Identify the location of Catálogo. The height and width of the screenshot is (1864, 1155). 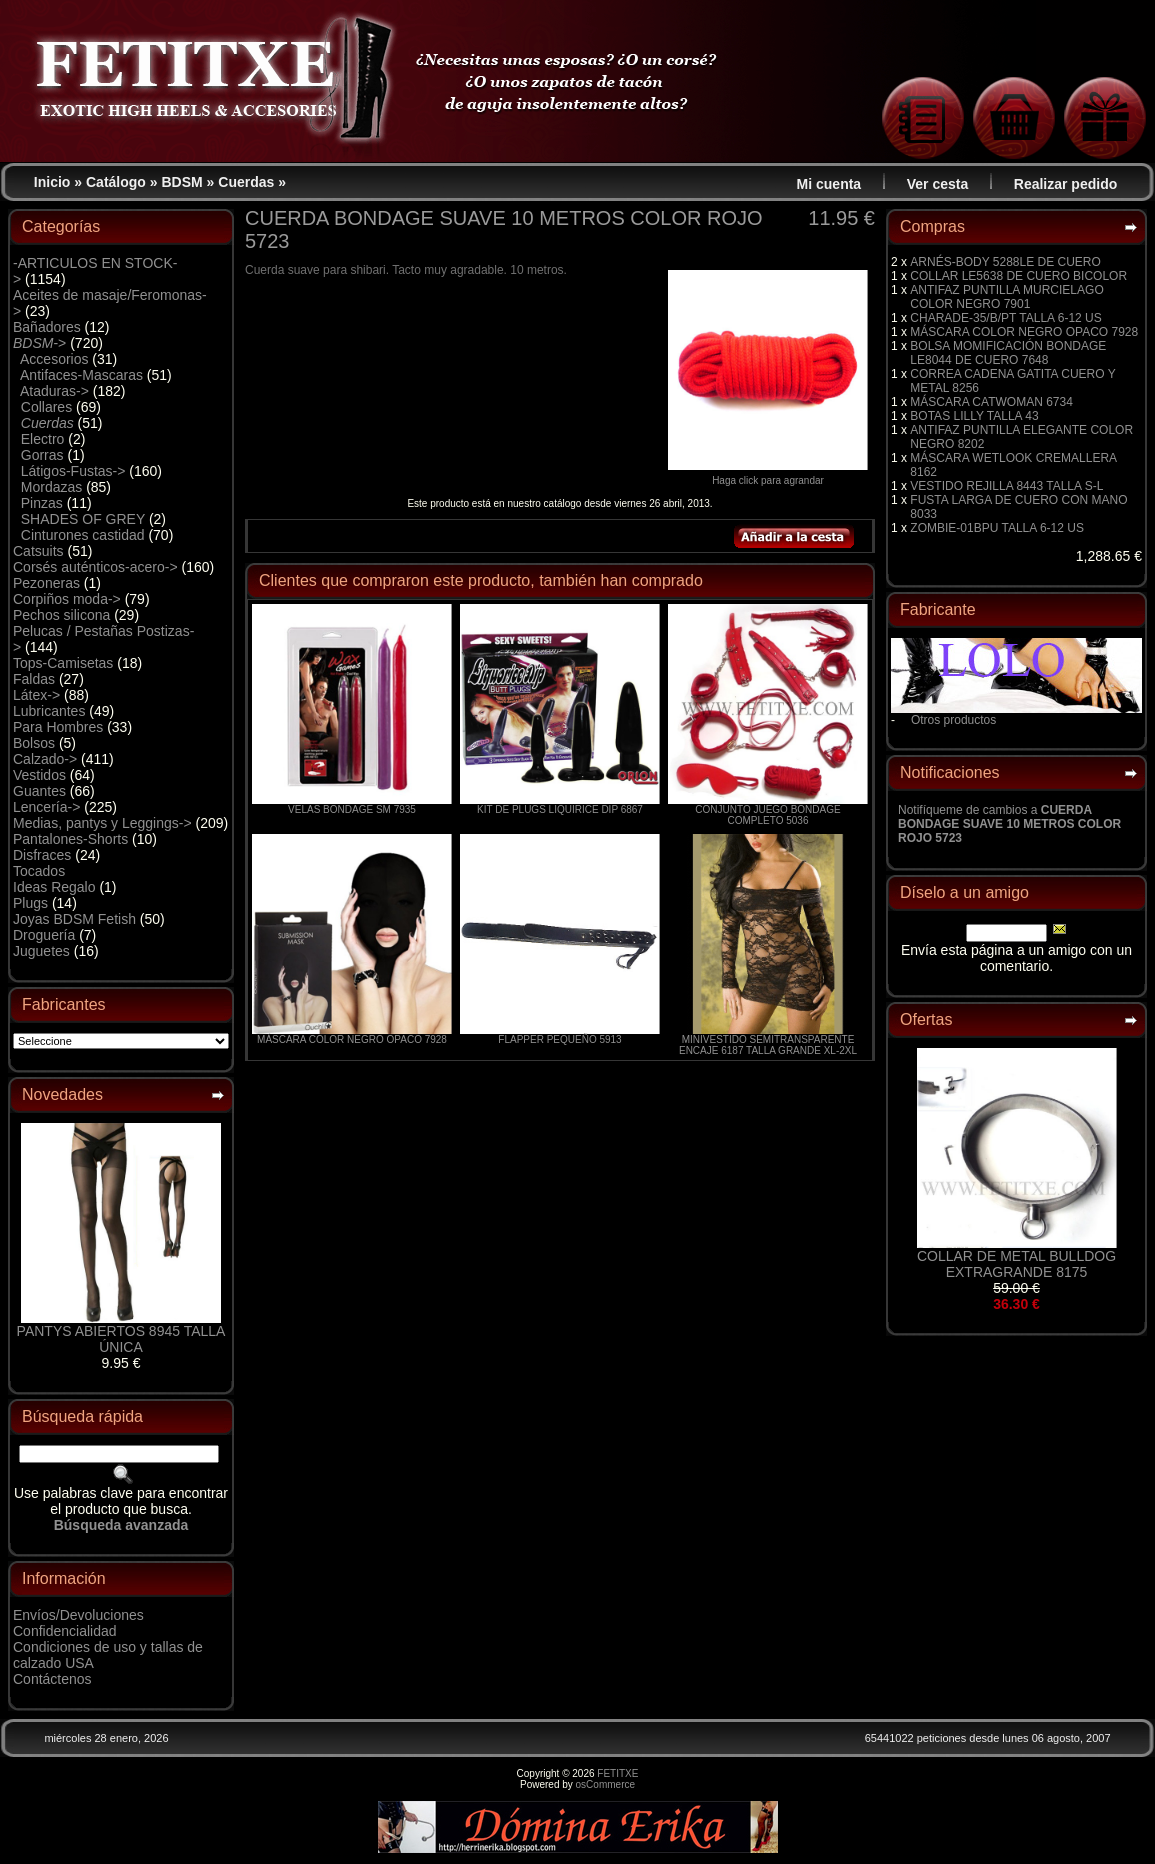
(116, 182).